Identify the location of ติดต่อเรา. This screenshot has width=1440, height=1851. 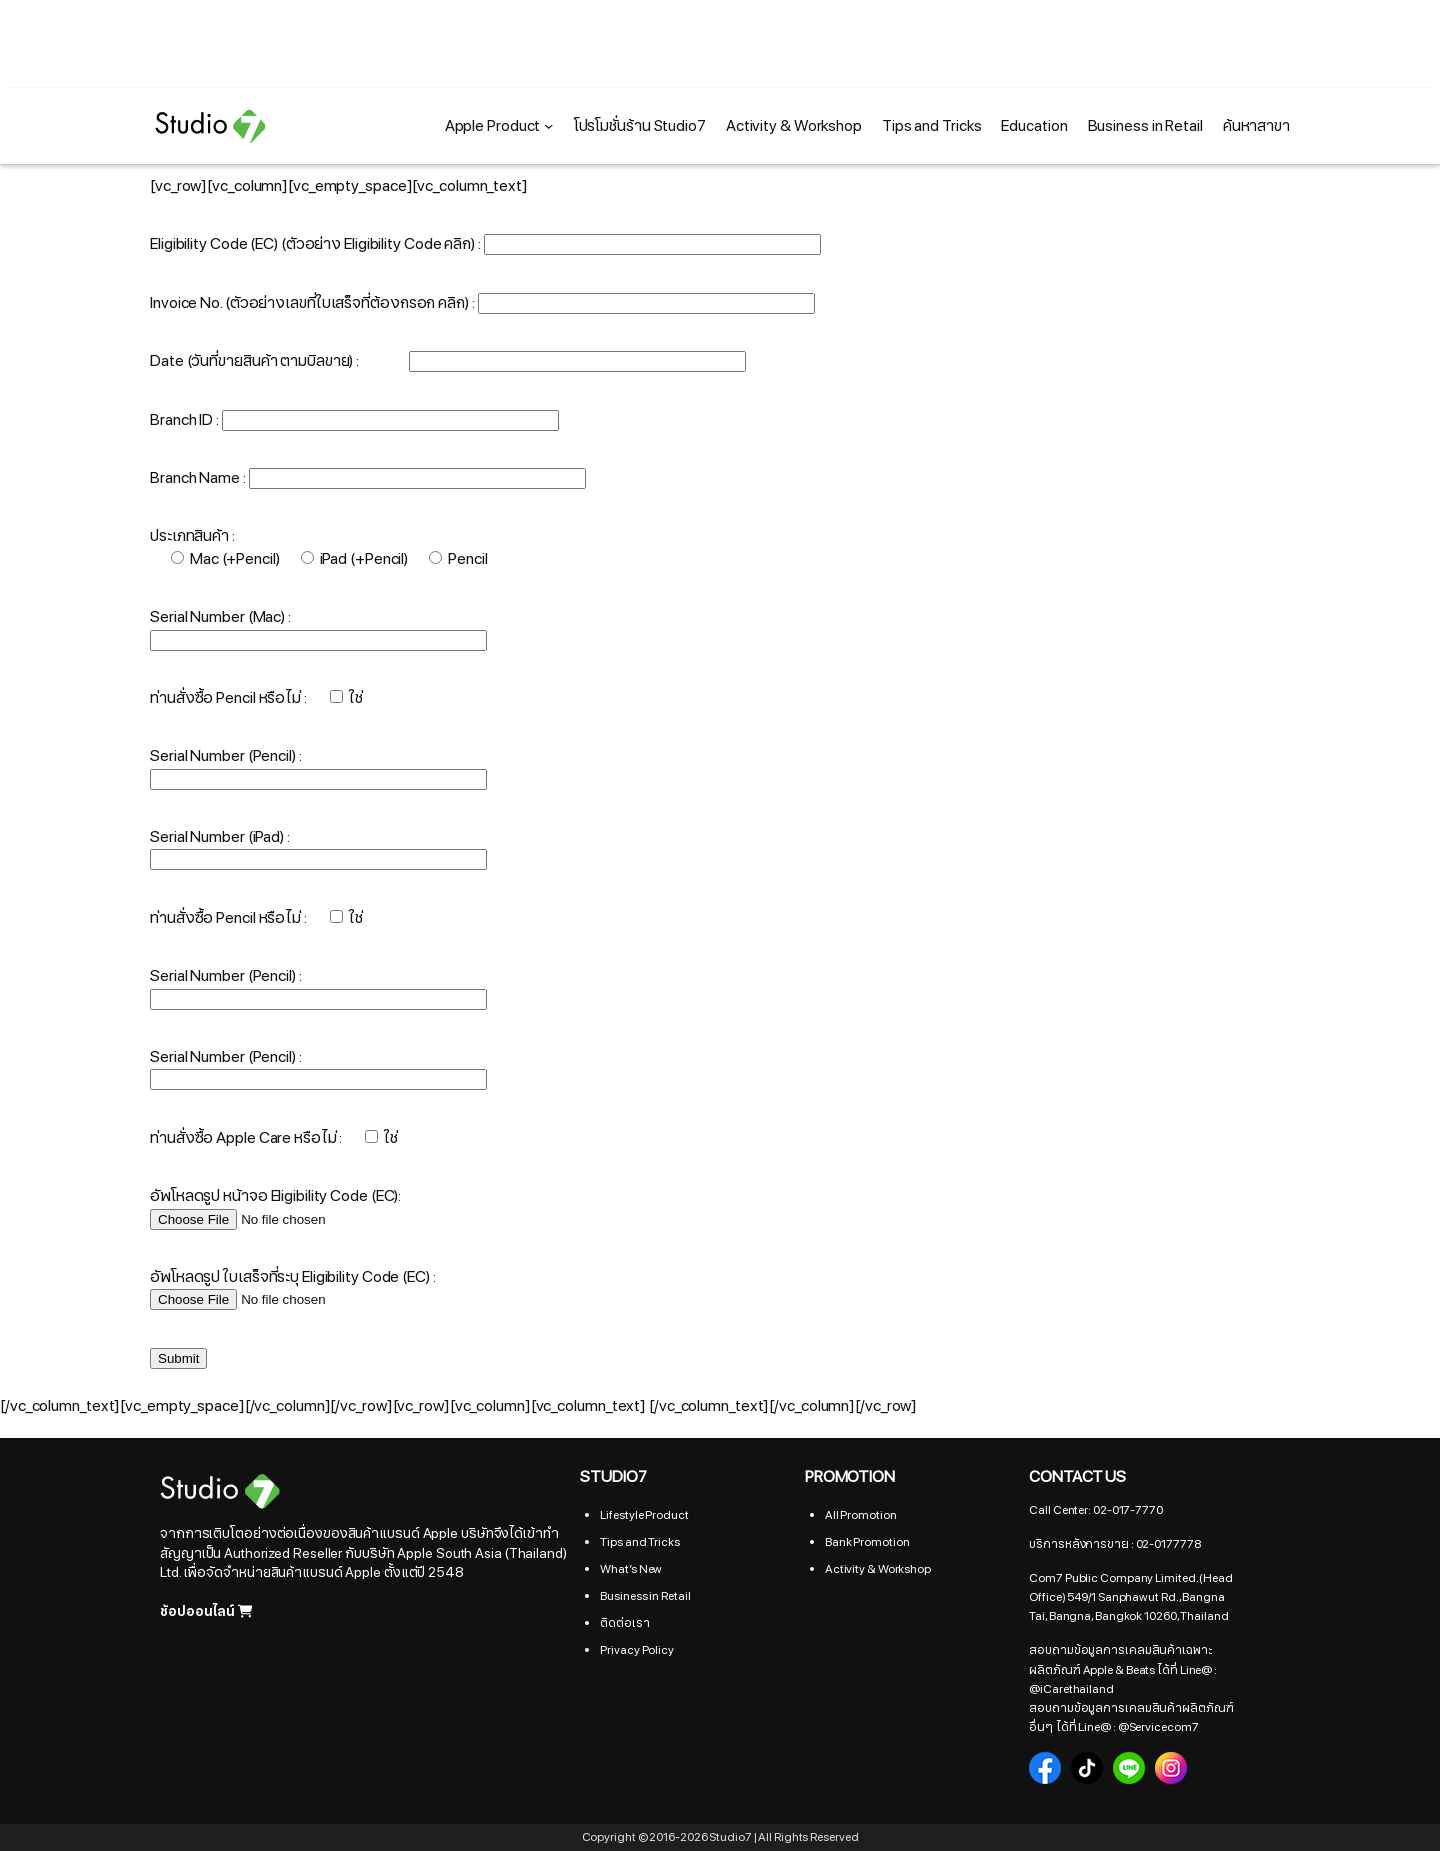
(624, 1623).